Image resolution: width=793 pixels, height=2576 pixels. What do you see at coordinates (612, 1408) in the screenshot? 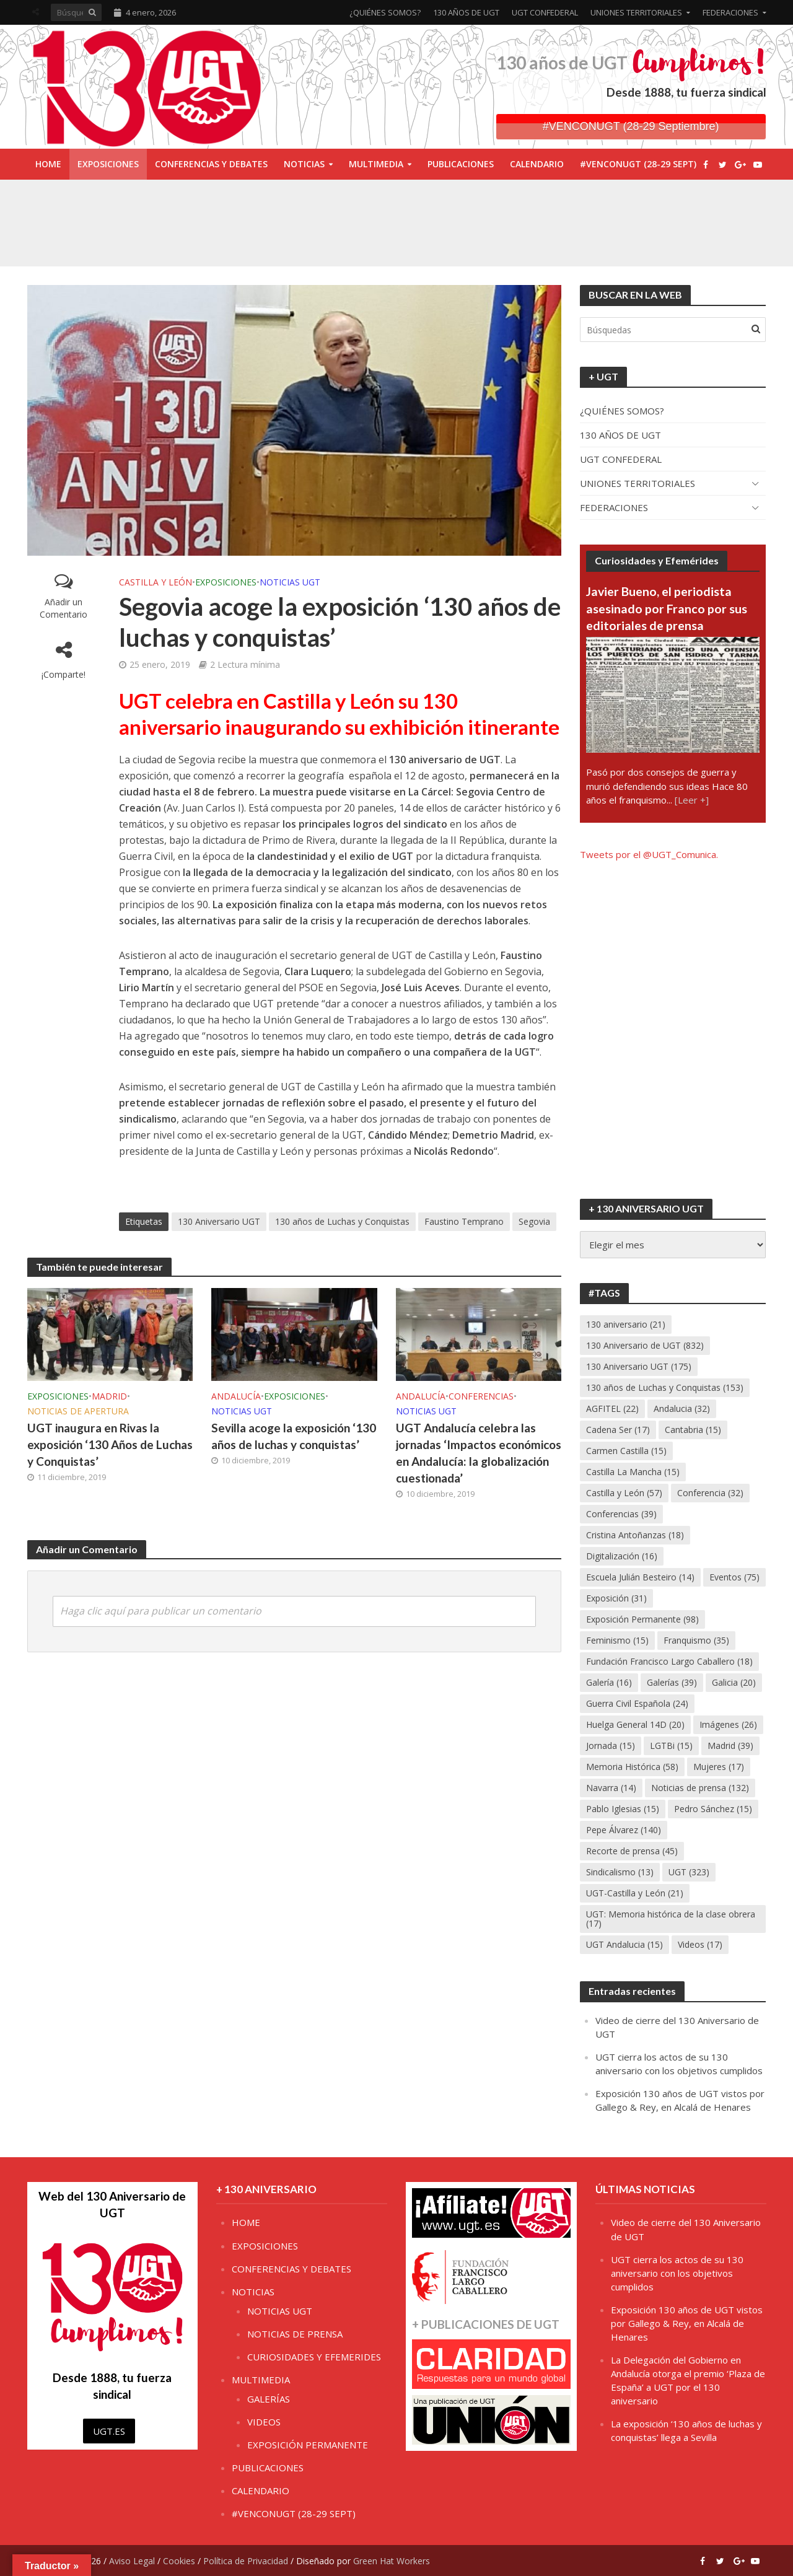
I see `AGFITEL [AGFITEL (22 elementos)]` at bounding box center [612, 1408].